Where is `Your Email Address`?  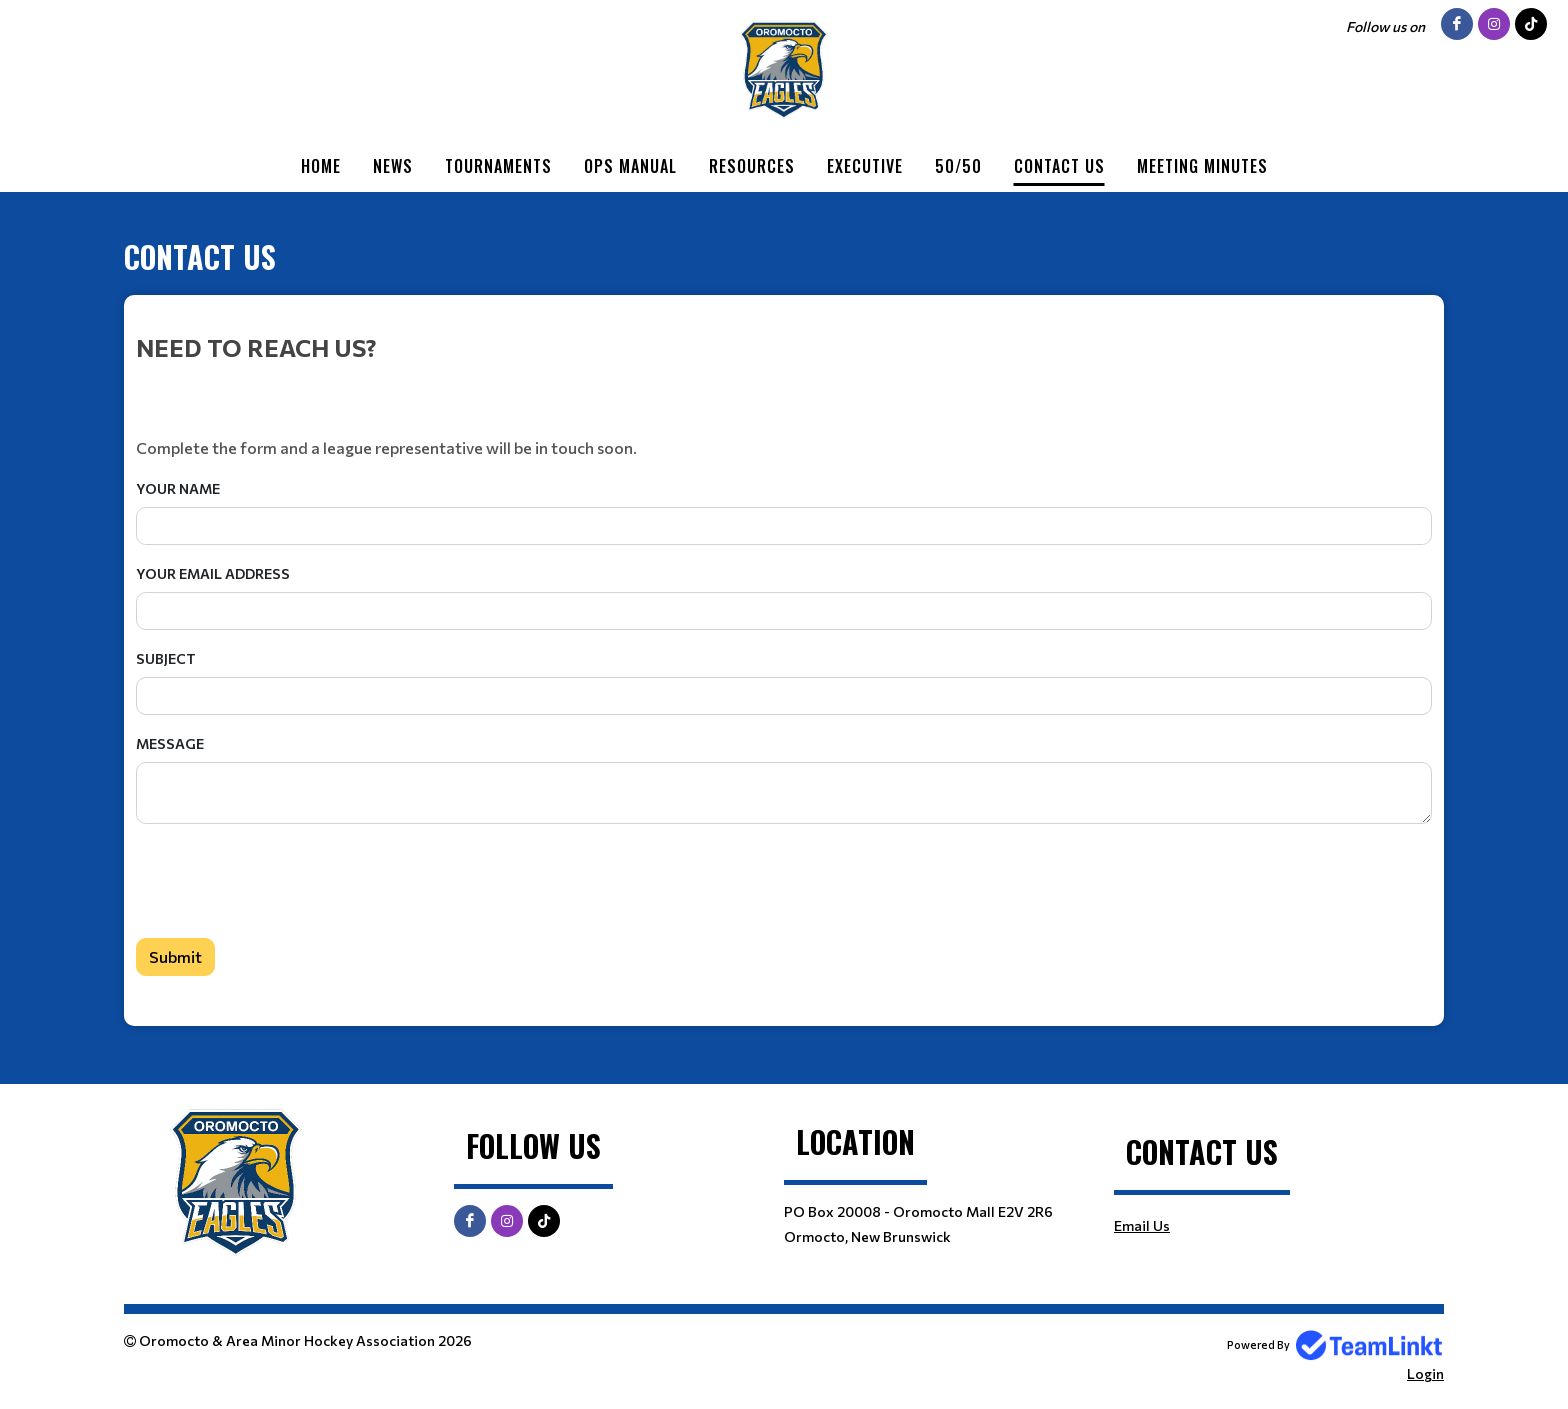 Your Email Address is located at coordinates (213, 573).